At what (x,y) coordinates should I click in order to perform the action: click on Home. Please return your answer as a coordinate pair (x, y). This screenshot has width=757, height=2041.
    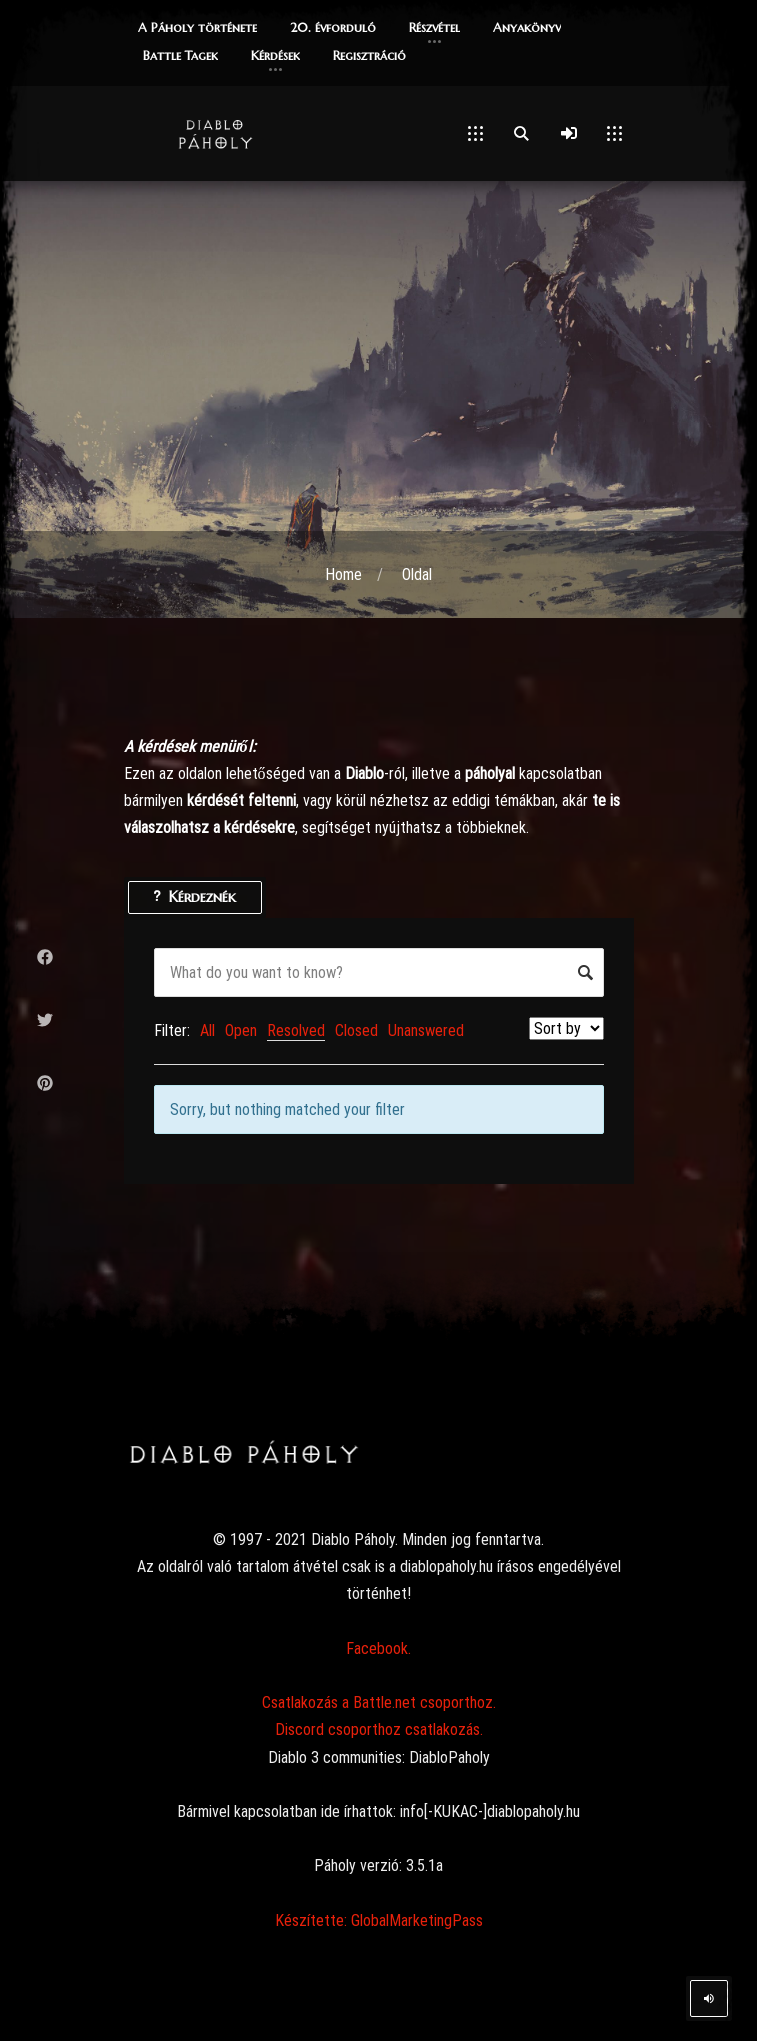
    Looking at the image, I should click on (343, 574).